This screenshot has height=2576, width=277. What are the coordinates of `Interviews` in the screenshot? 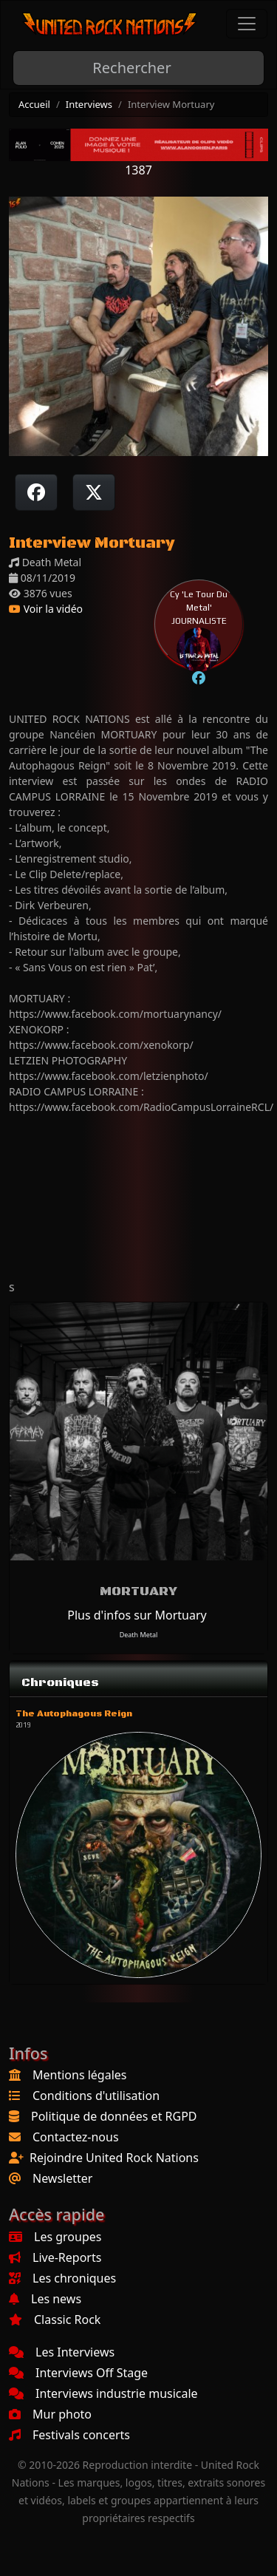 It's located at (89, 104).